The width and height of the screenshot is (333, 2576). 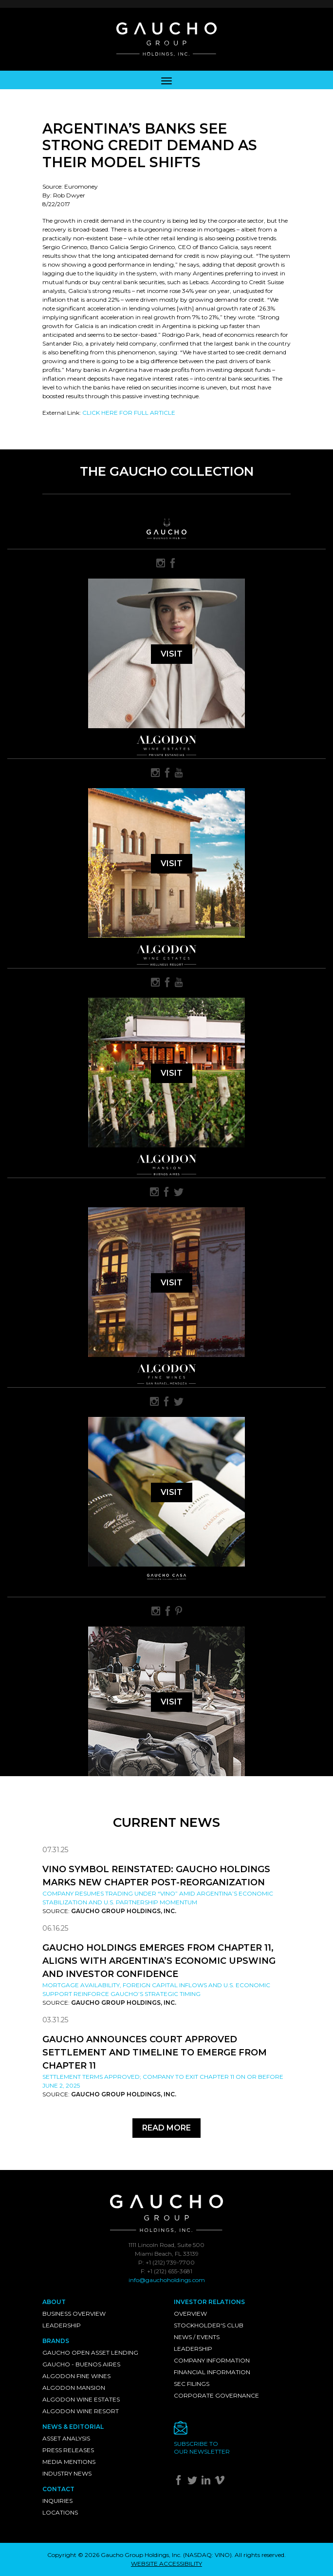 I want to click on Subscribe toour newsletter, so click(x=202, y=2447).